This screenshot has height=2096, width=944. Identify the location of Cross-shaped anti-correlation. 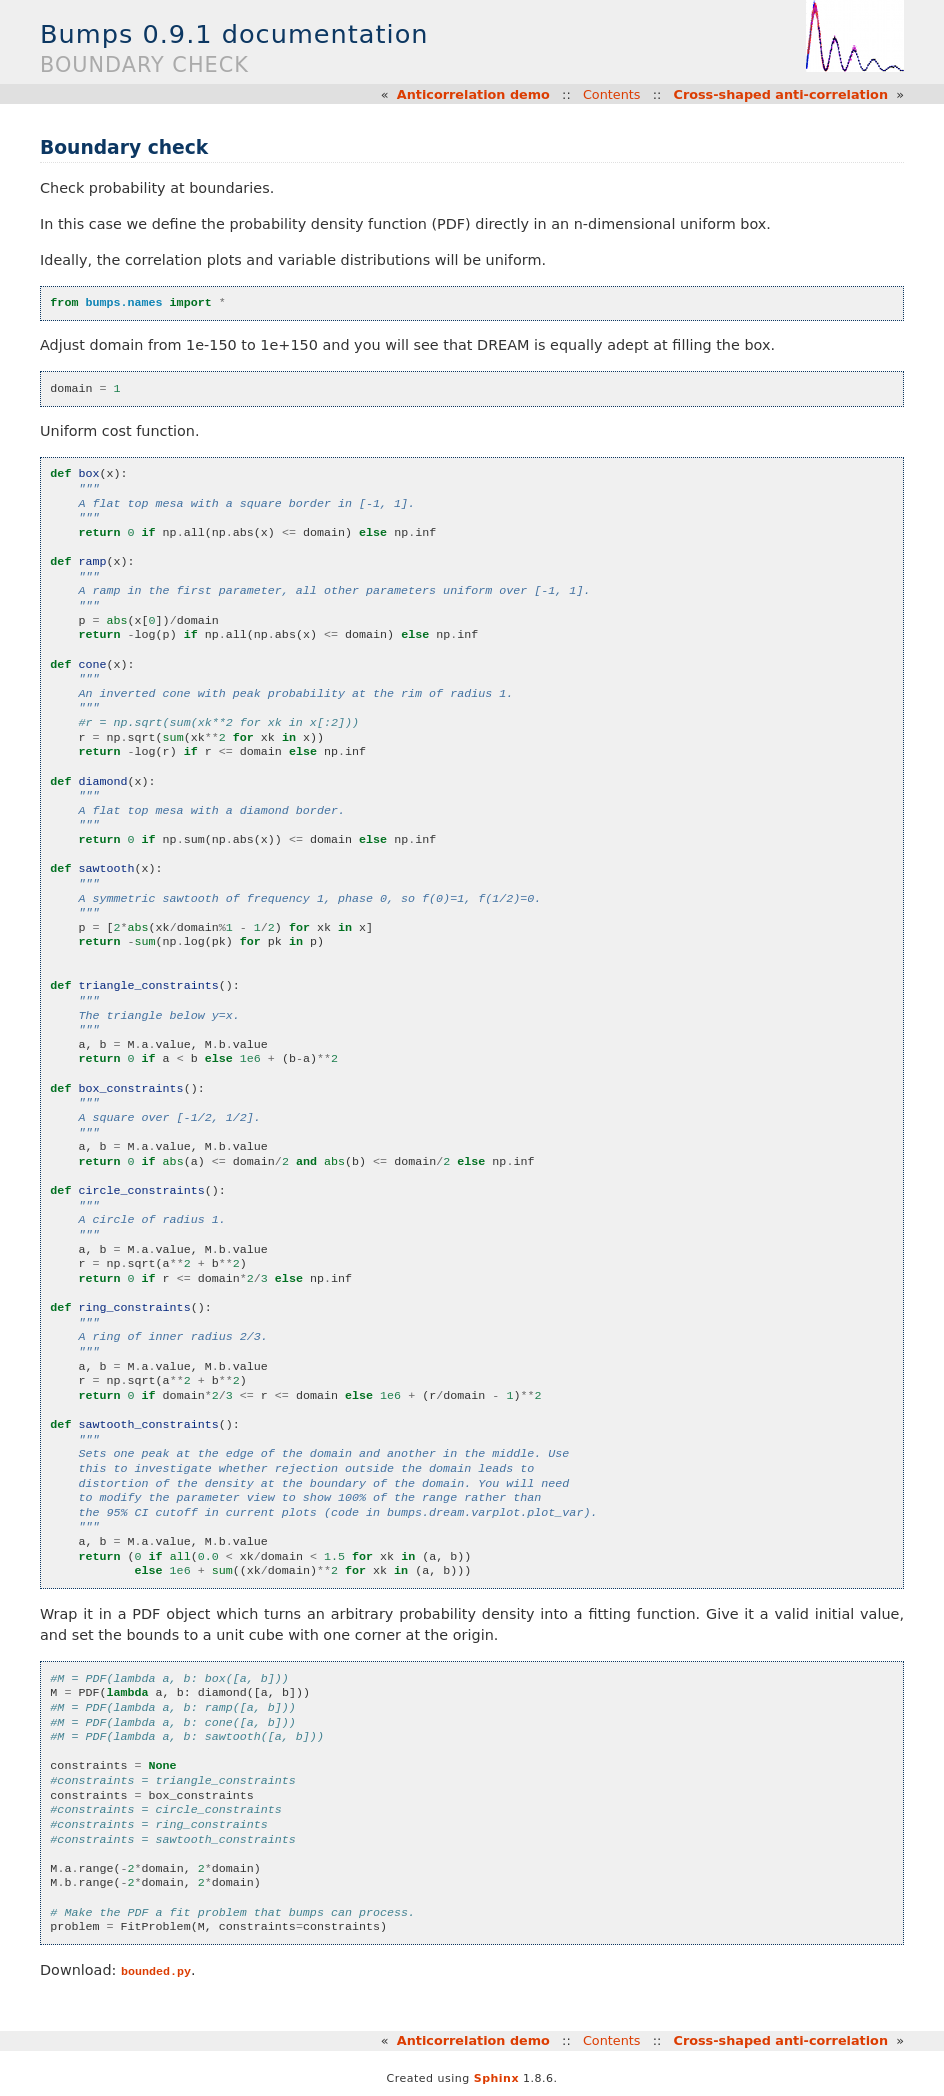
(781, 94).